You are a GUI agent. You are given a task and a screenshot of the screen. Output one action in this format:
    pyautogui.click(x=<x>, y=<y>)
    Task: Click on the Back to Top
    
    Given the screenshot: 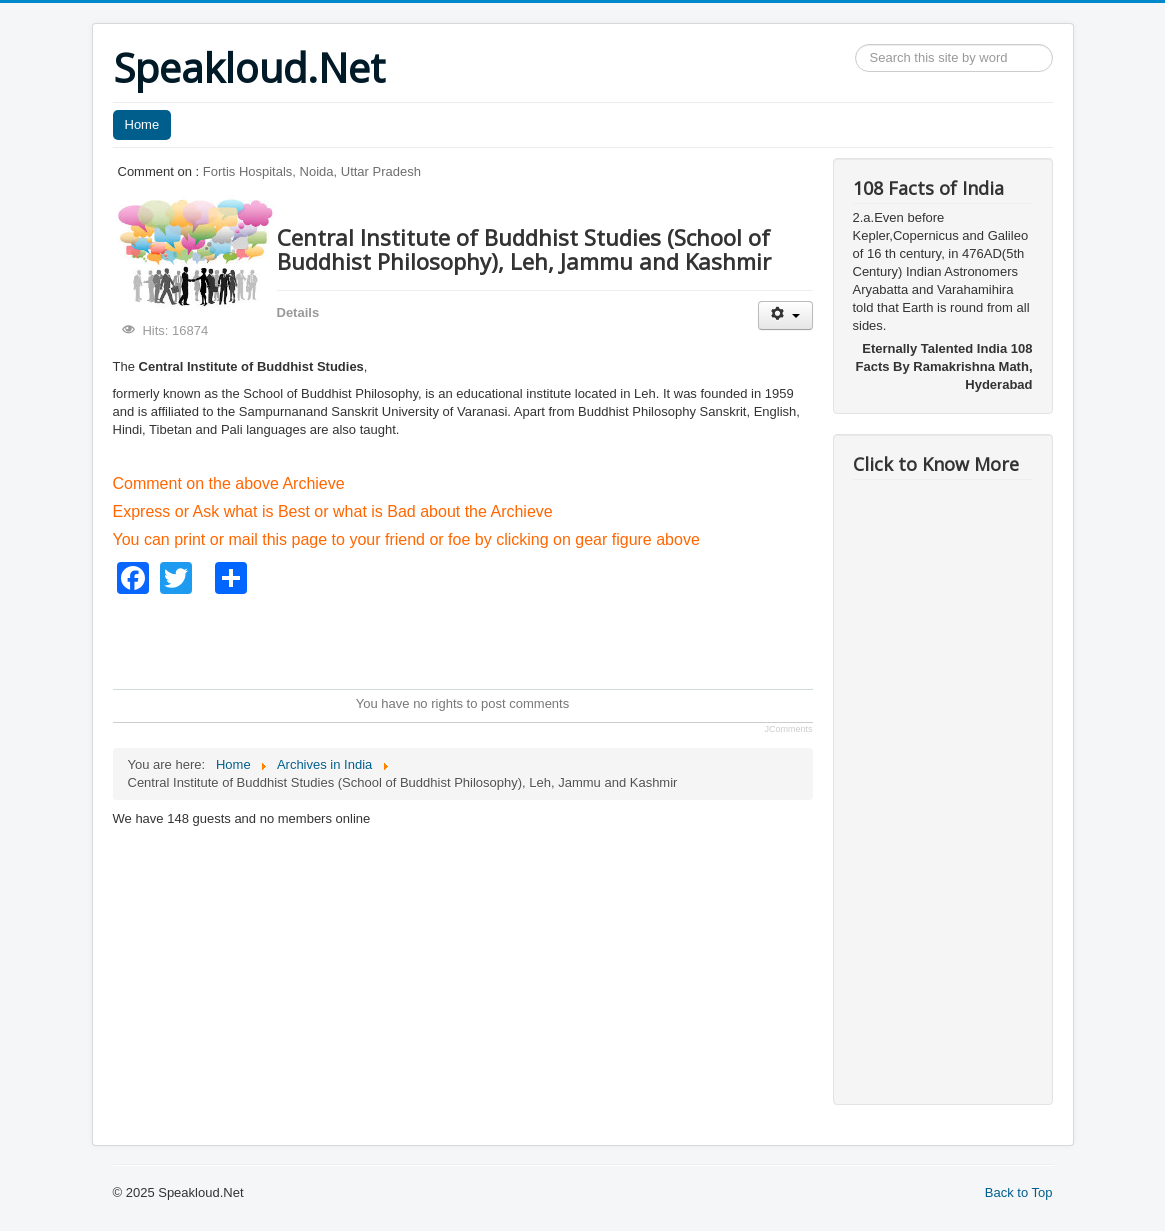 What is the action you would take?
    pyautogui.click(x=1019, y=1192)
    